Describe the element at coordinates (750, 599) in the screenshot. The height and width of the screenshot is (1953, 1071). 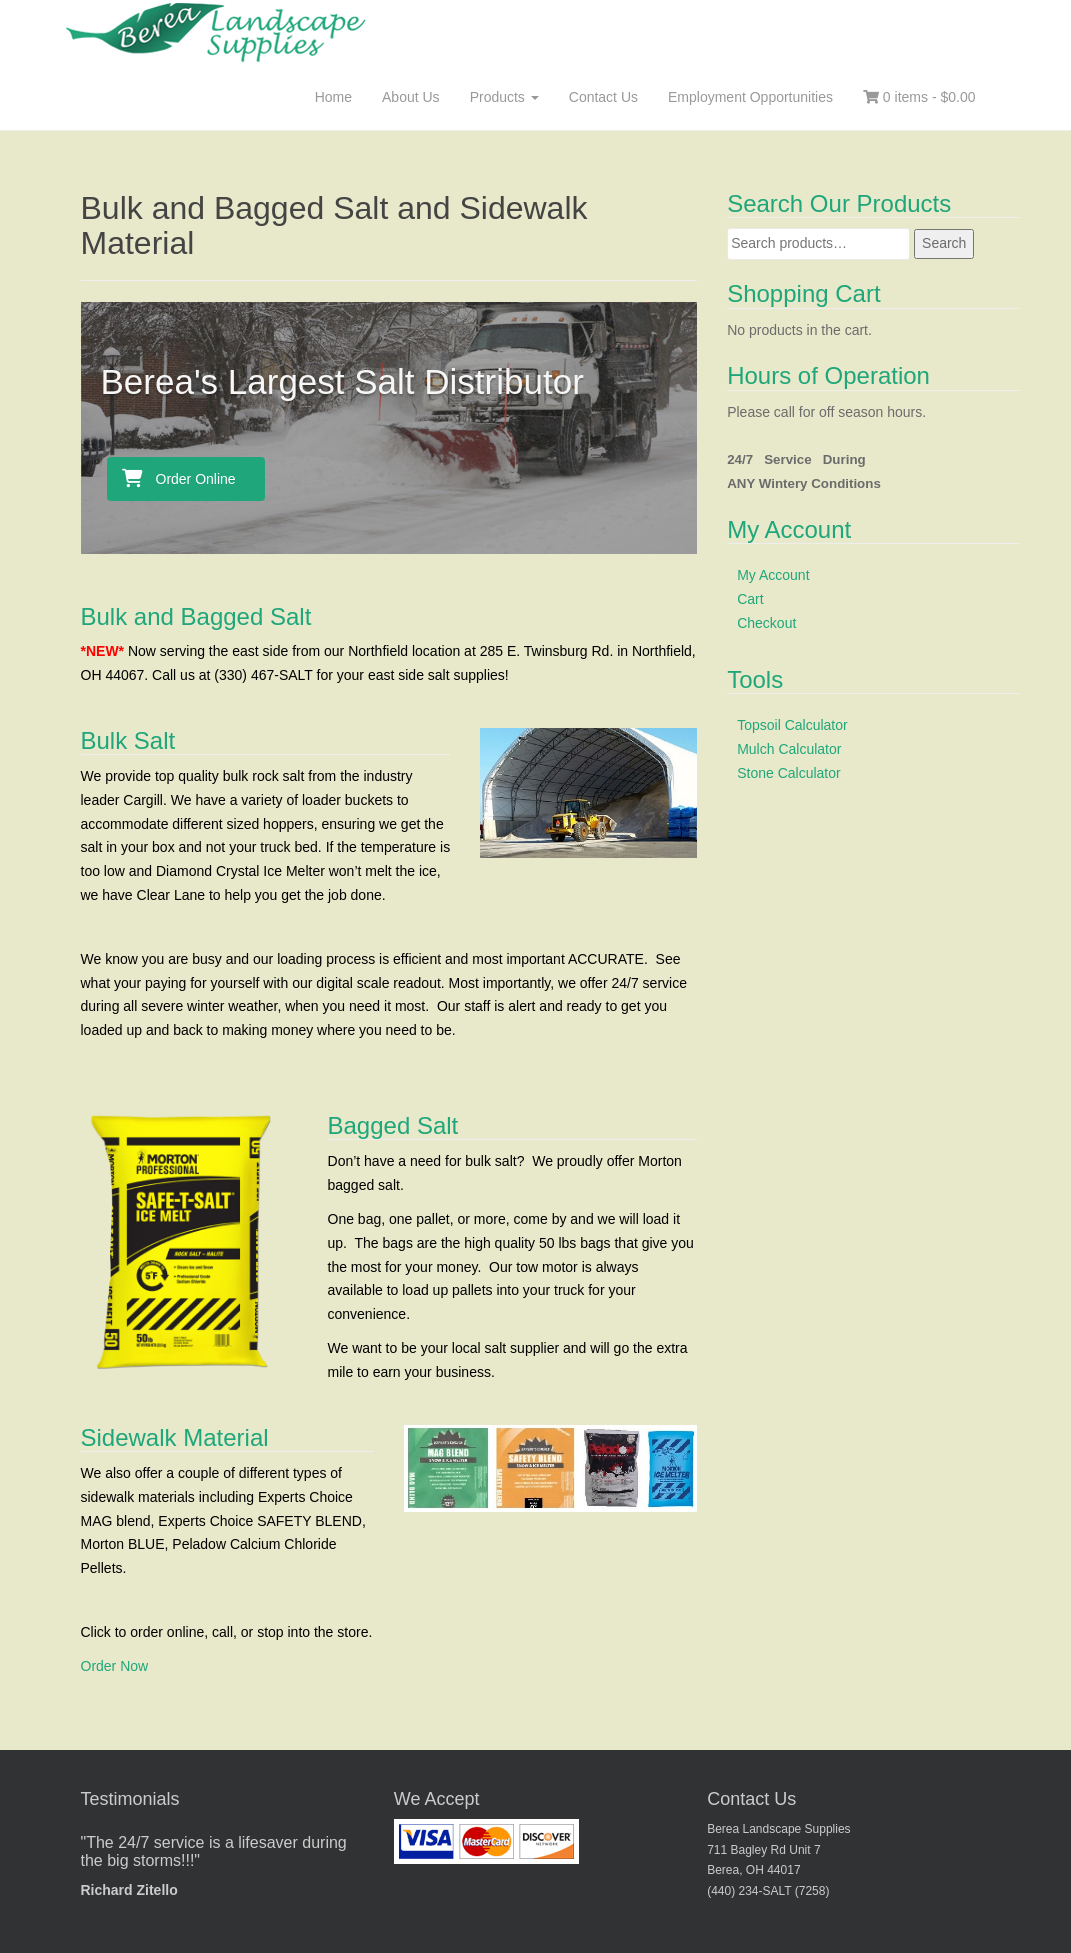
I see `Cart` at that location.